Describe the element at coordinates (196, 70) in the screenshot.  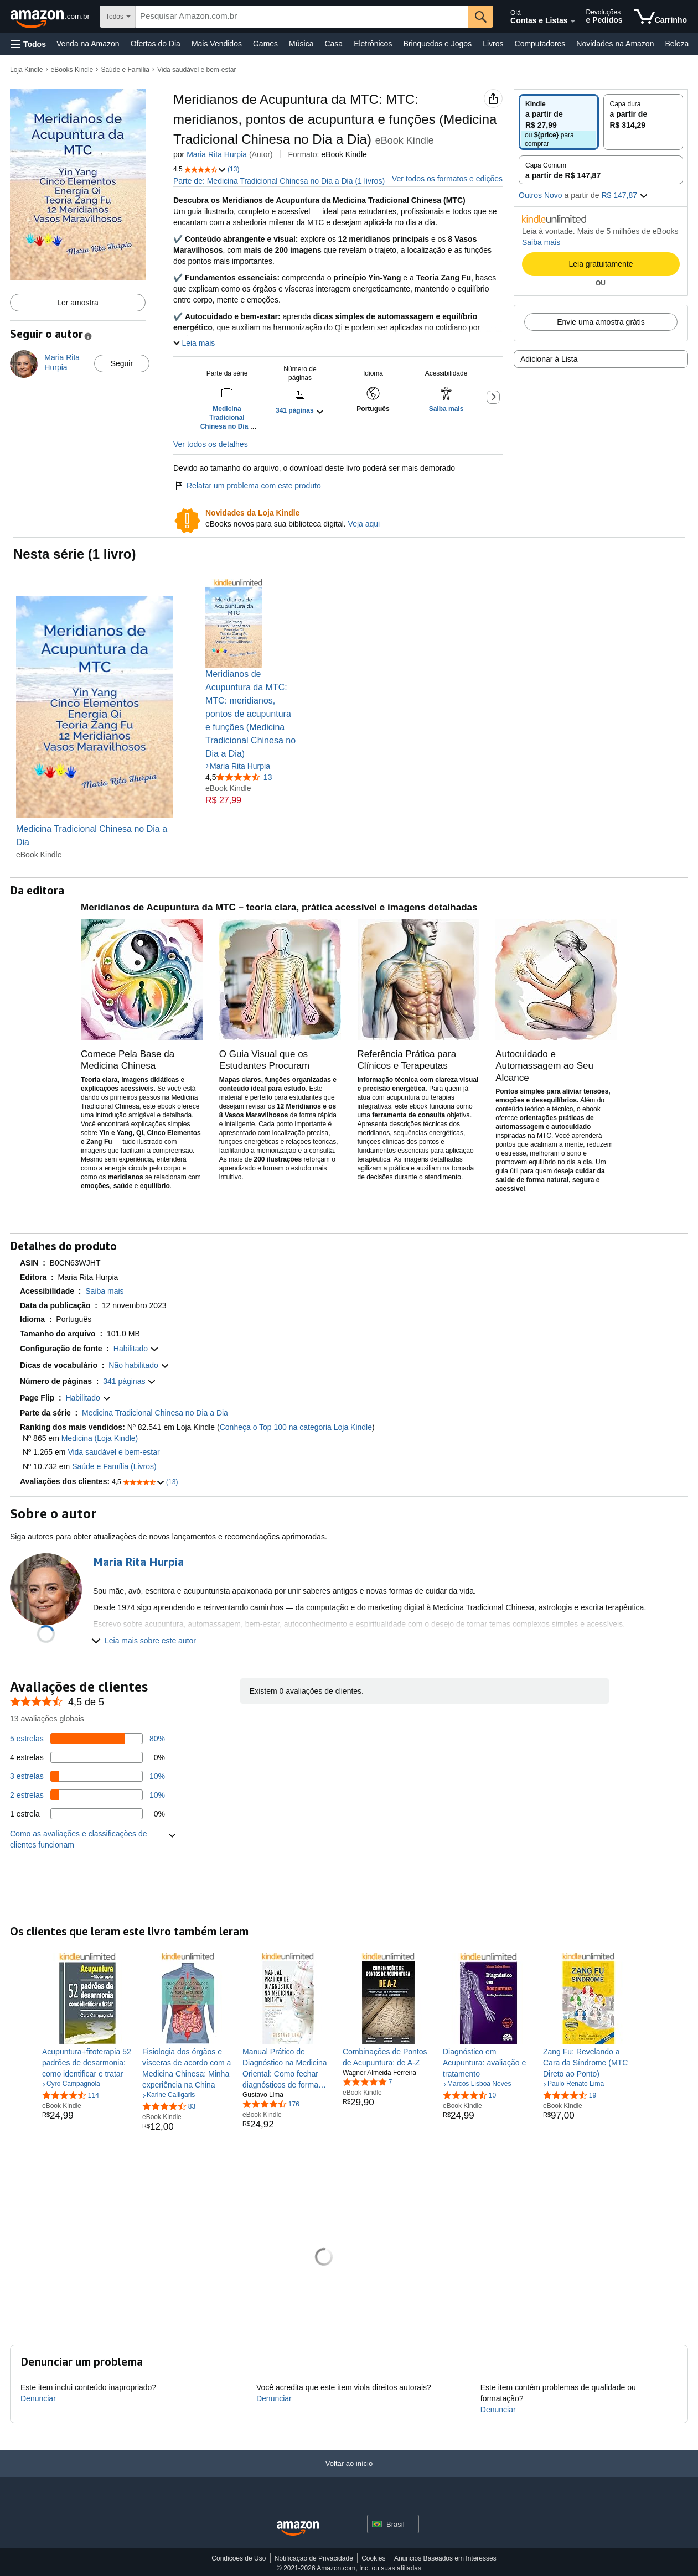
I see `Vida saudável e bem-estar` at that location.